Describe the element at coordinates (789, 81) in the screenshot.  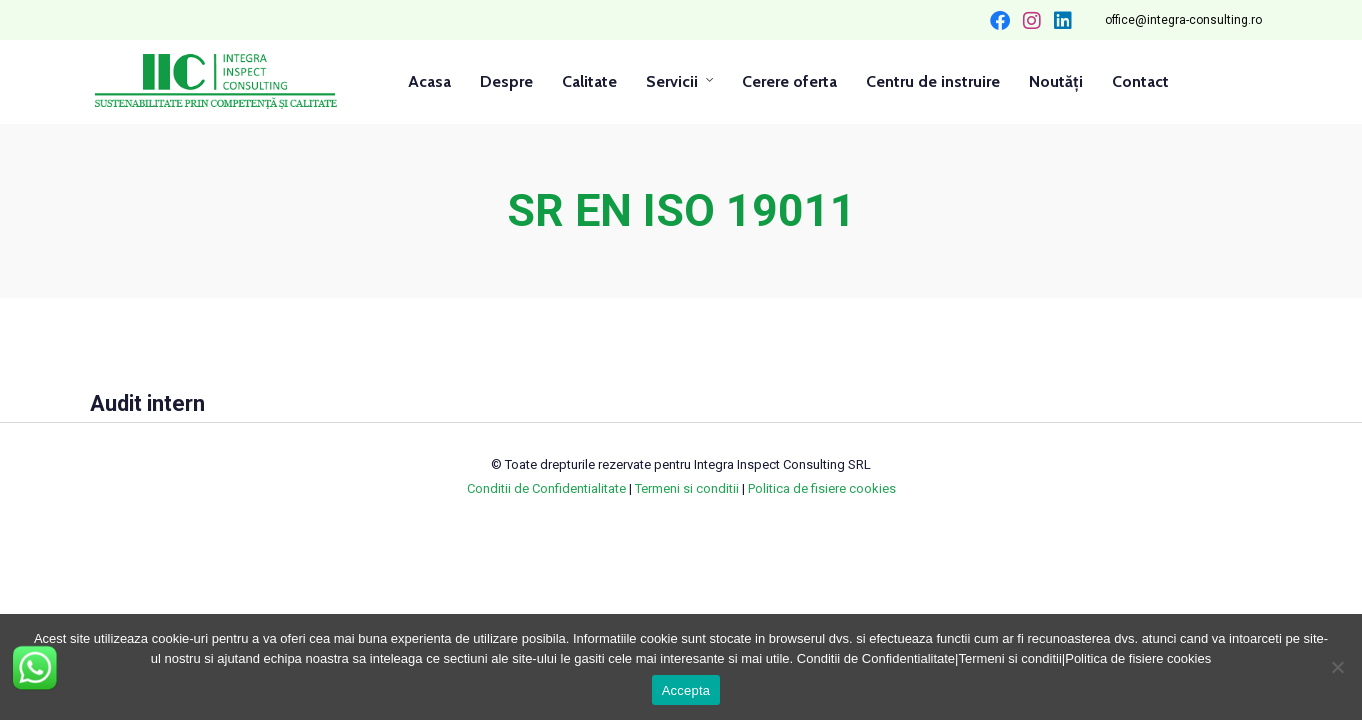
I see `Cerere oferta` at that location.